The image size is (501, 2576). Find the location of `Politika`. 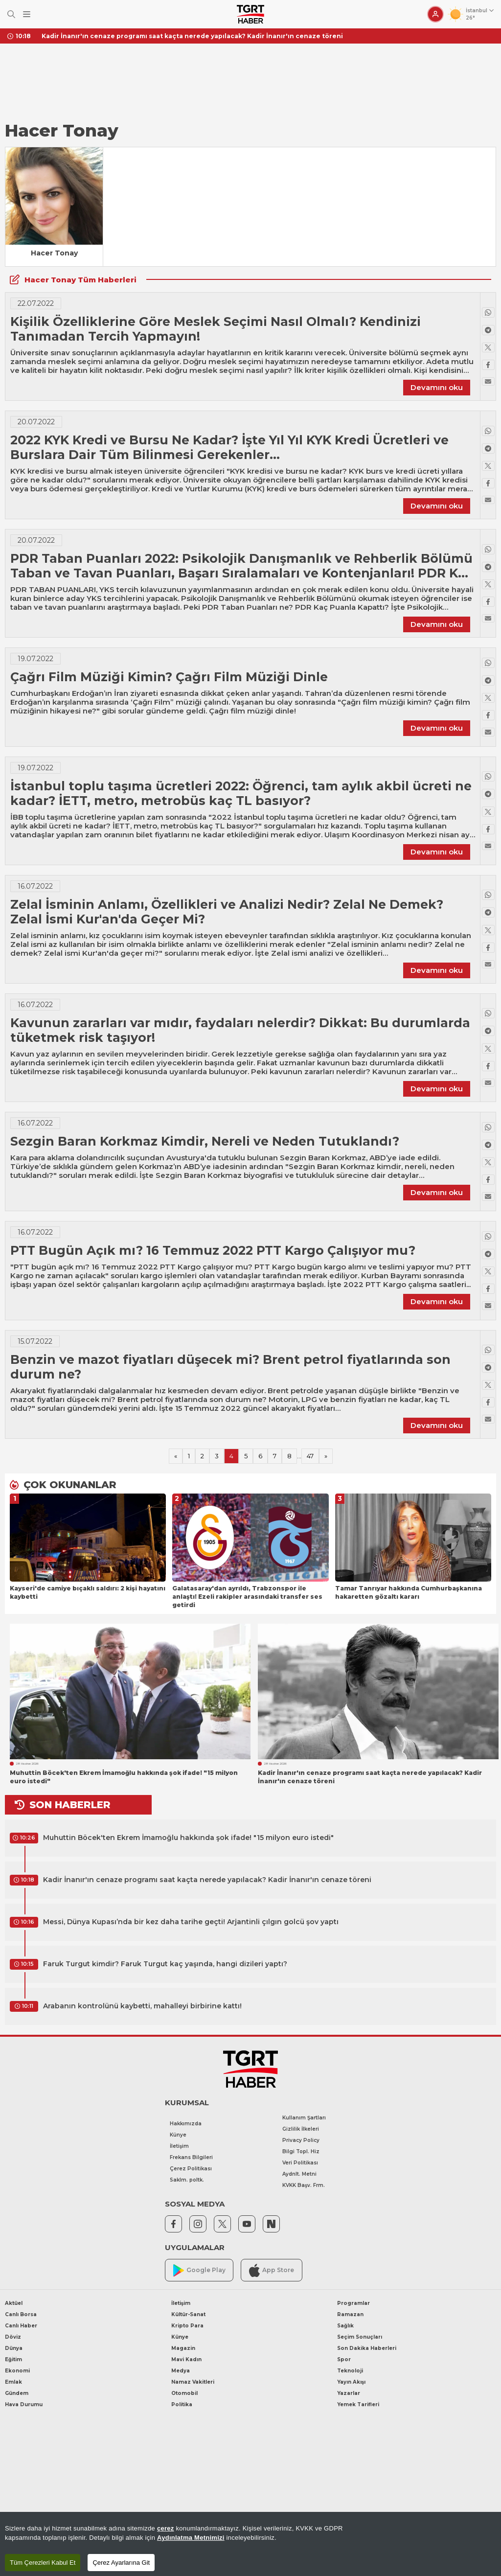

Politika is located at coordinates (181, 2404).